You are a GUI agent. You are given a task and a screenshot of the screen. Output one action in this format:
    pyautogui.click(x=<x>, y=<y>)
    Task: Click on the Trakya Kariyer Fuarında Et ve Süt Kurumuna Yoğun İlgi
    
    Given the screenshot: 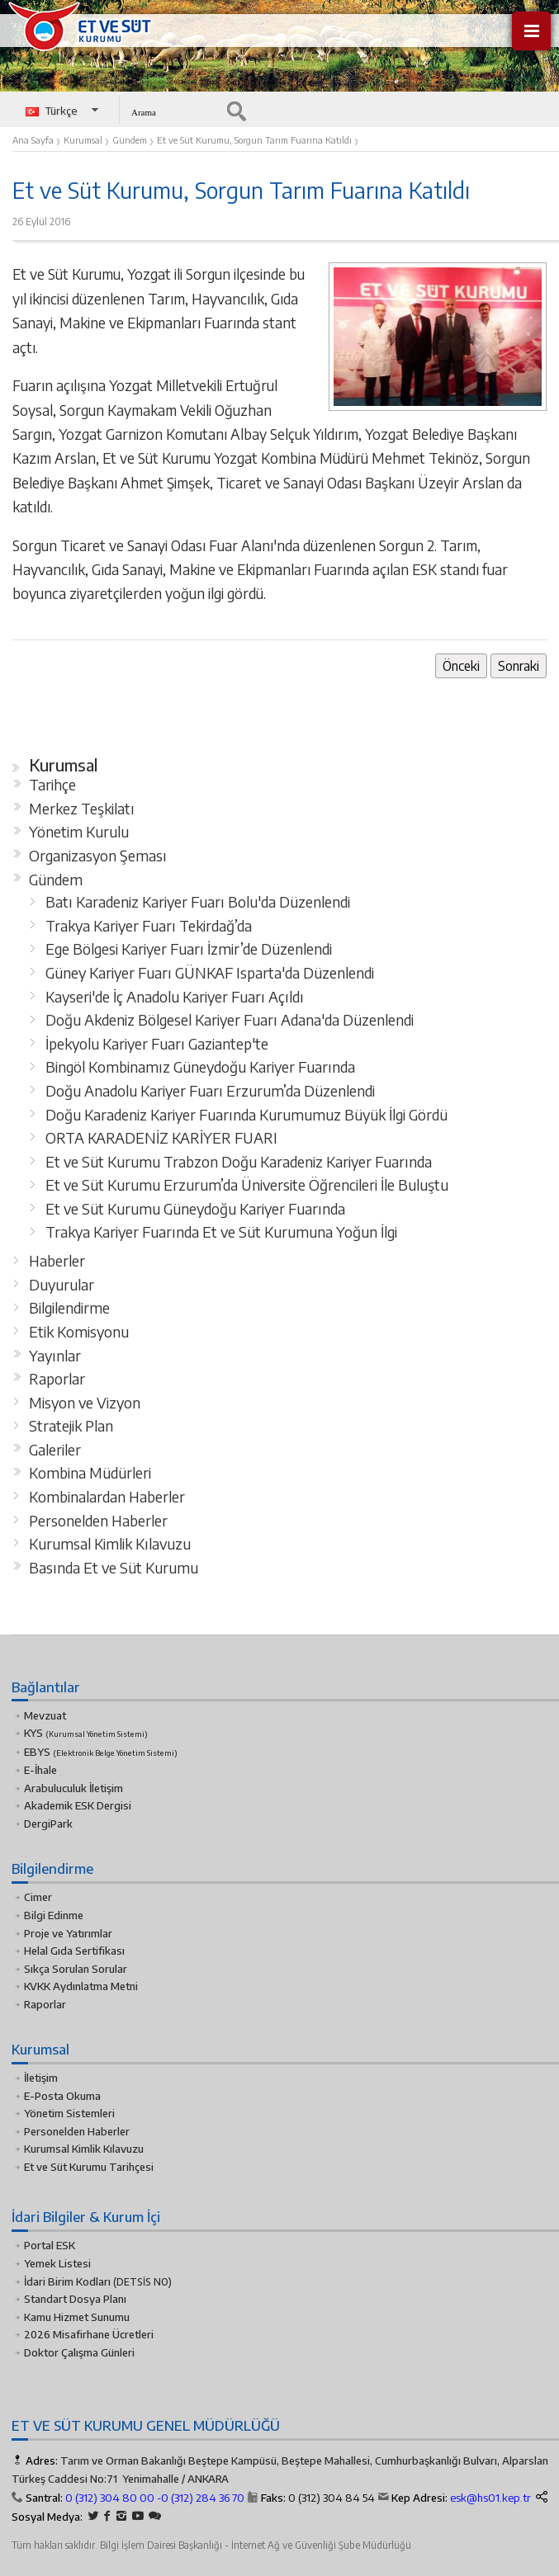 What is the action you would take?
    pyautogui.click(x=221, y=1232)
    